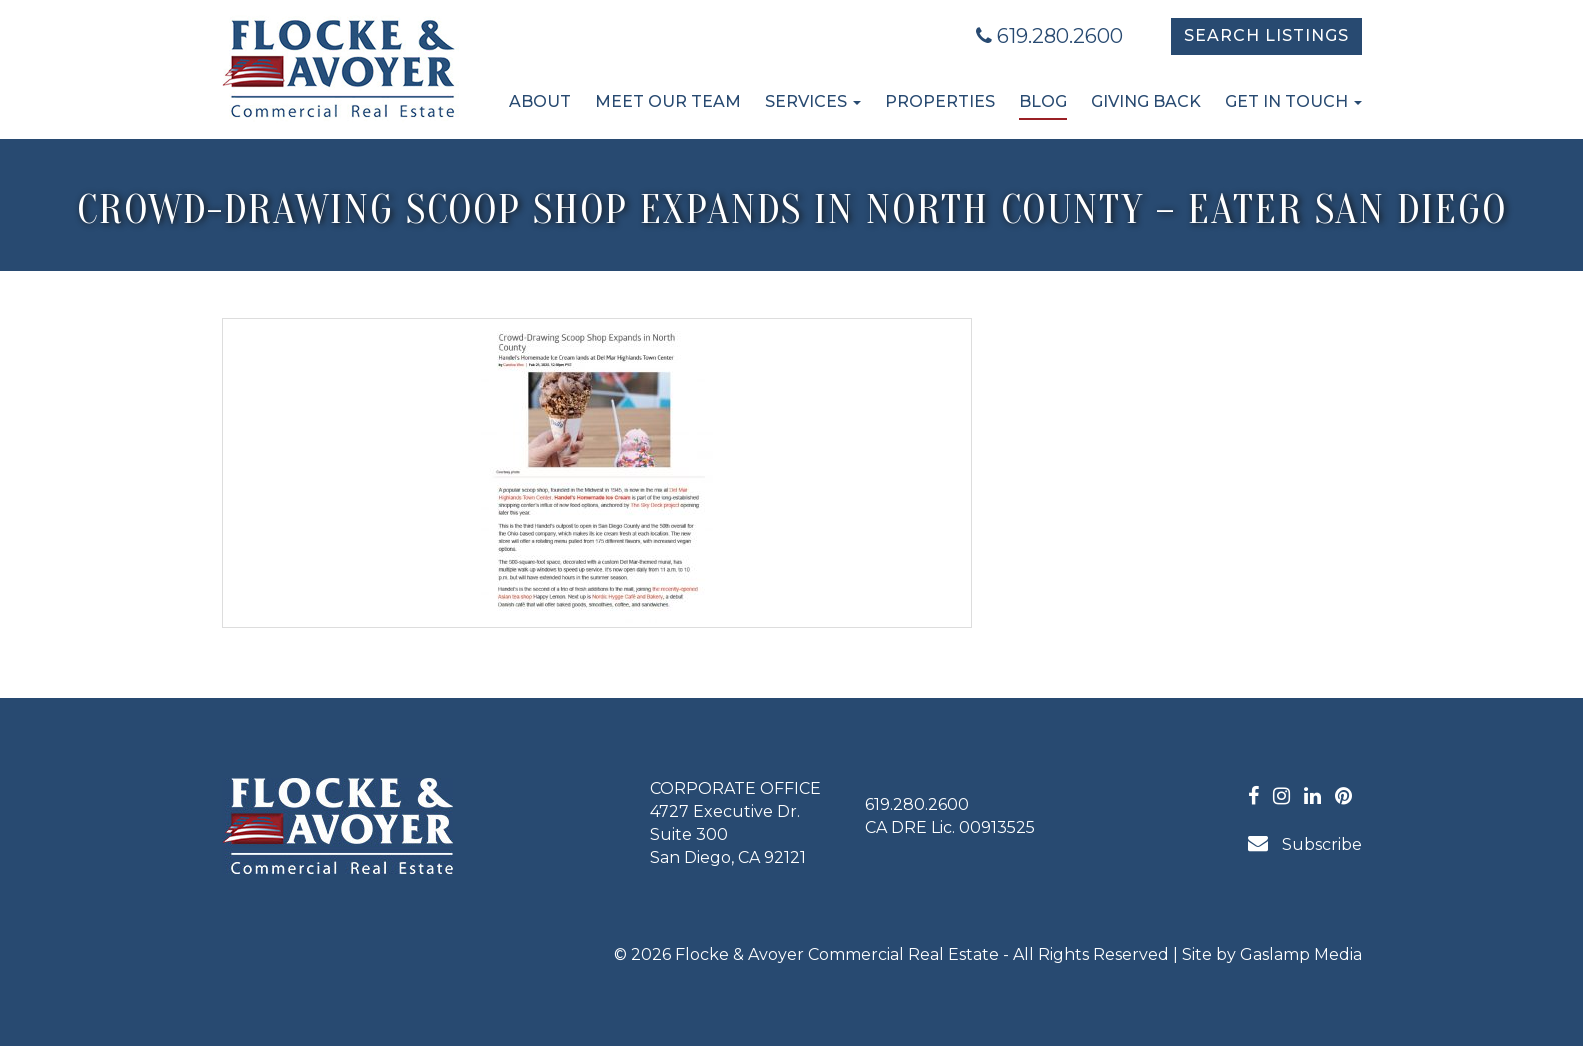  What do you see at coordinates (1043, 101) in the screenshot?
I see `Blog` at bounding box center [1043, 101].